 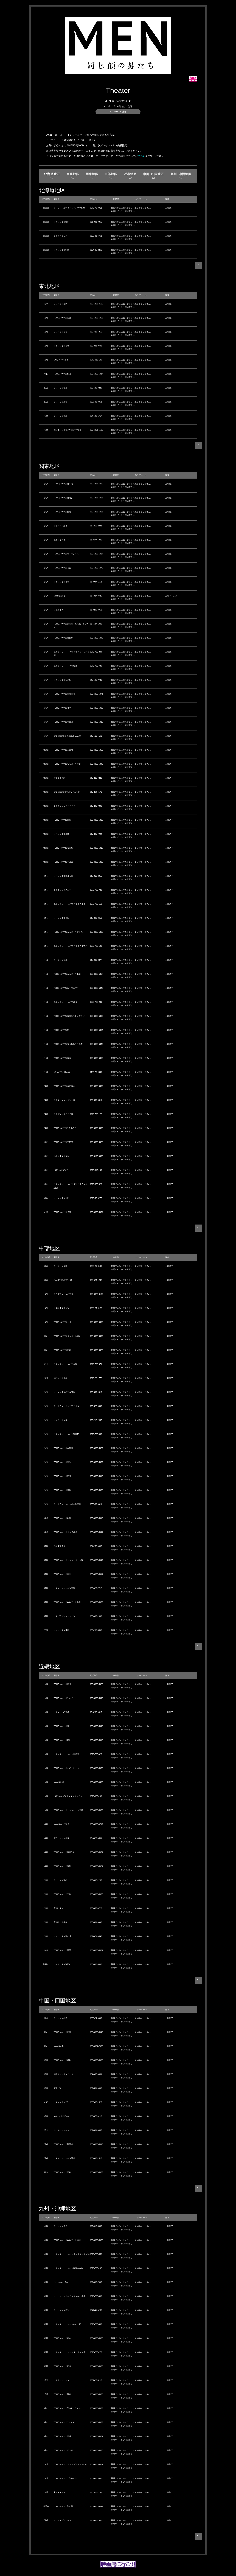 I want to click on Ｔ・ジョイ蘇我, so click(x=60, y=960).